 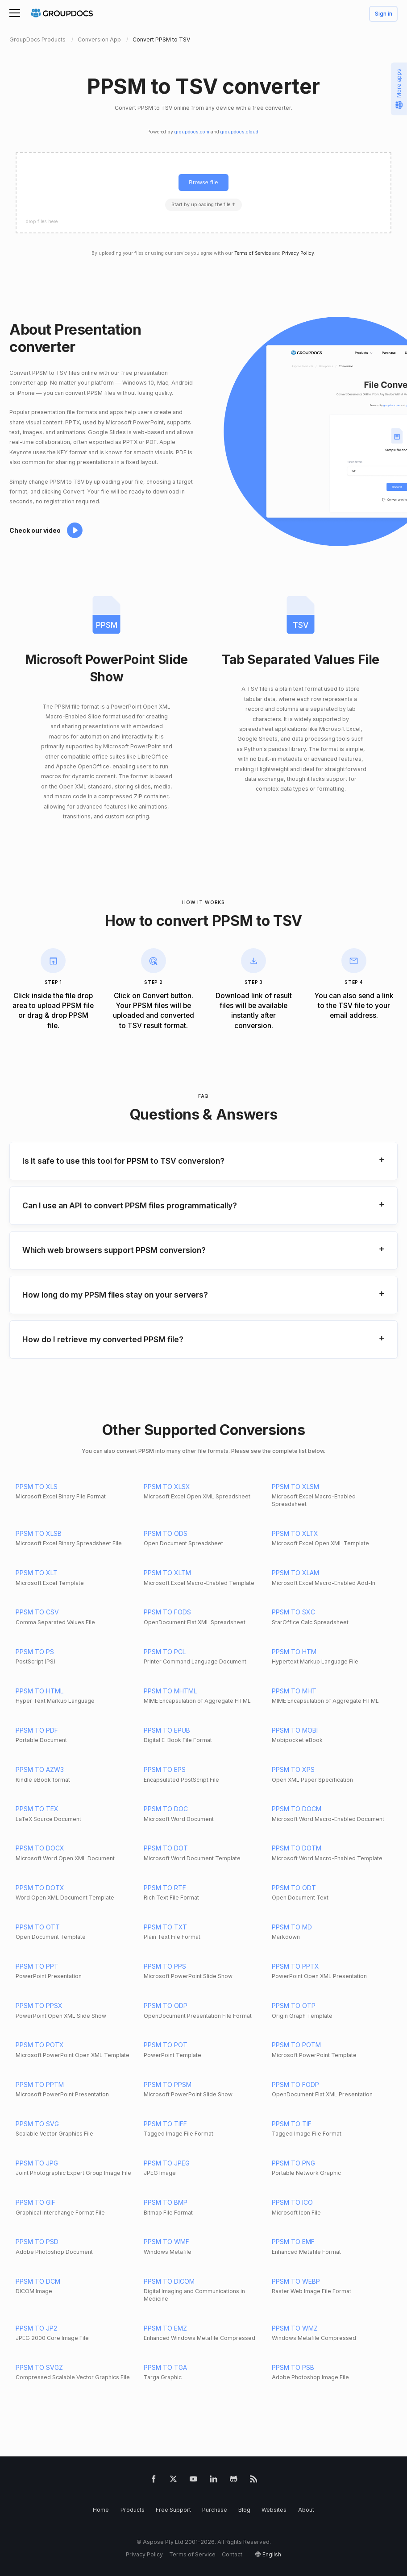 I want to click on Terms of Service, so click(x=252, y=253).